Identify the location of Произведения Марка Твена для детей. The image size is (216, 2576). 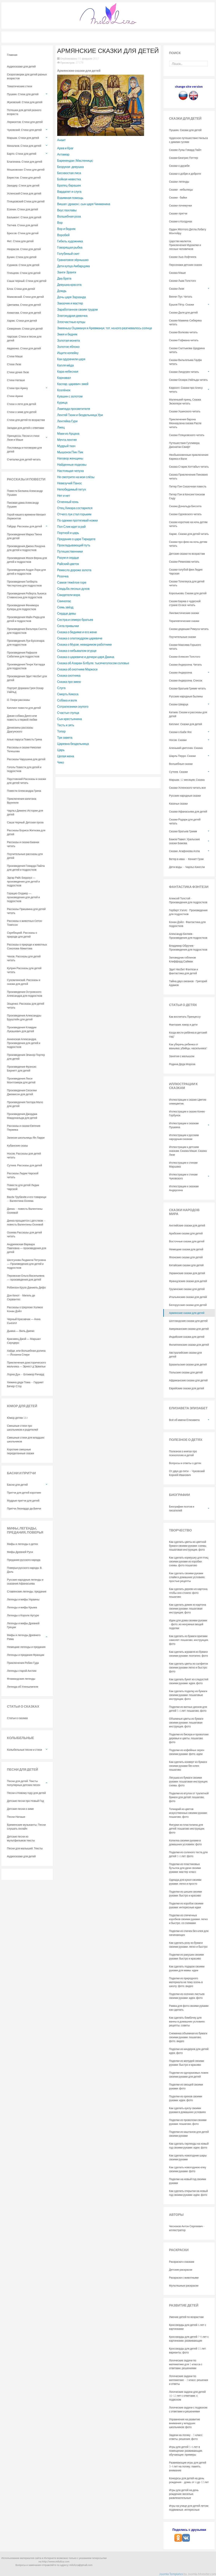
(24, 536).